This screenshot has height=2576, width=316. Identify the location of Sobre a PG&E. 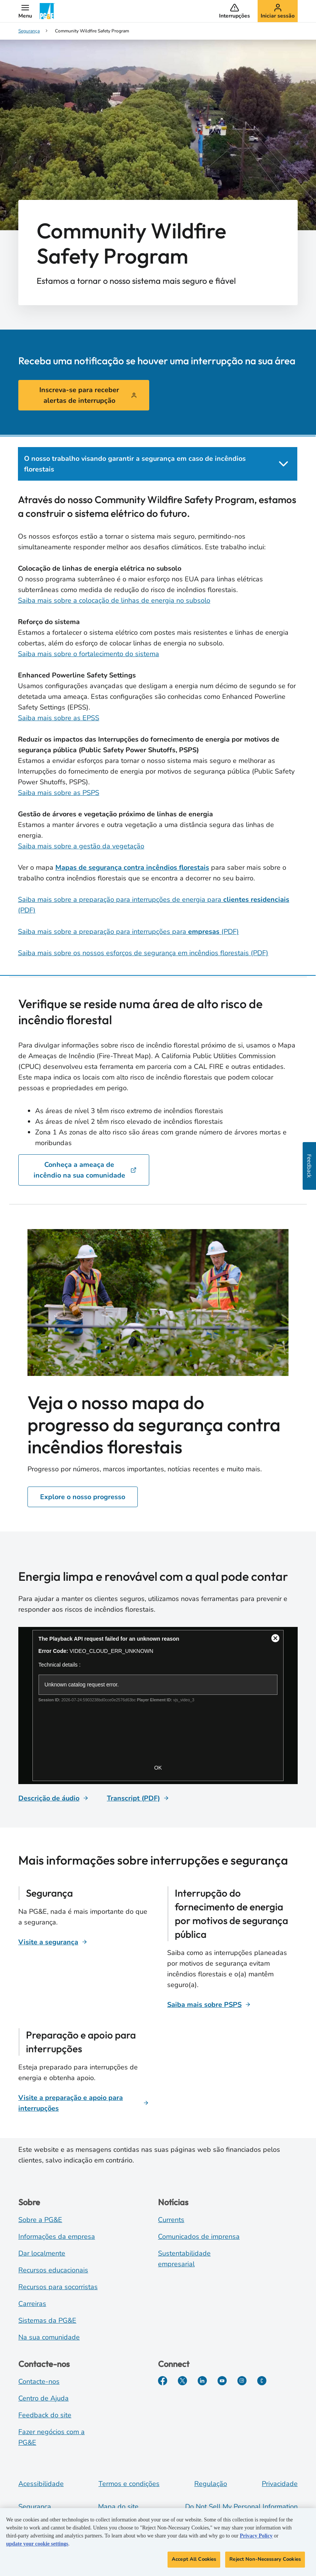
(40, 2219).